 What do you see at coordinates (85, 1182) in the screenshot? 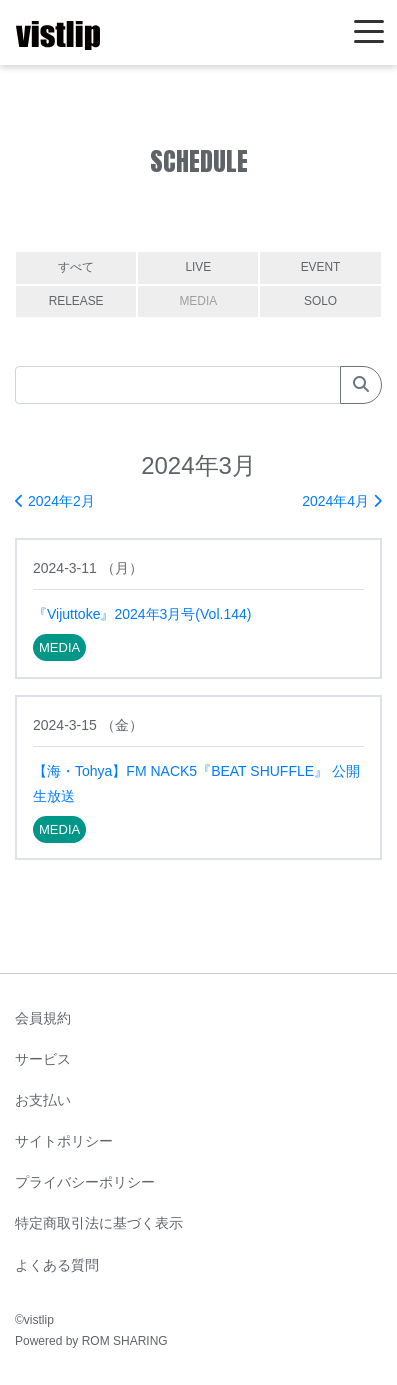
I see `プライバシーポリシー` at bounding box center [85, 1182].